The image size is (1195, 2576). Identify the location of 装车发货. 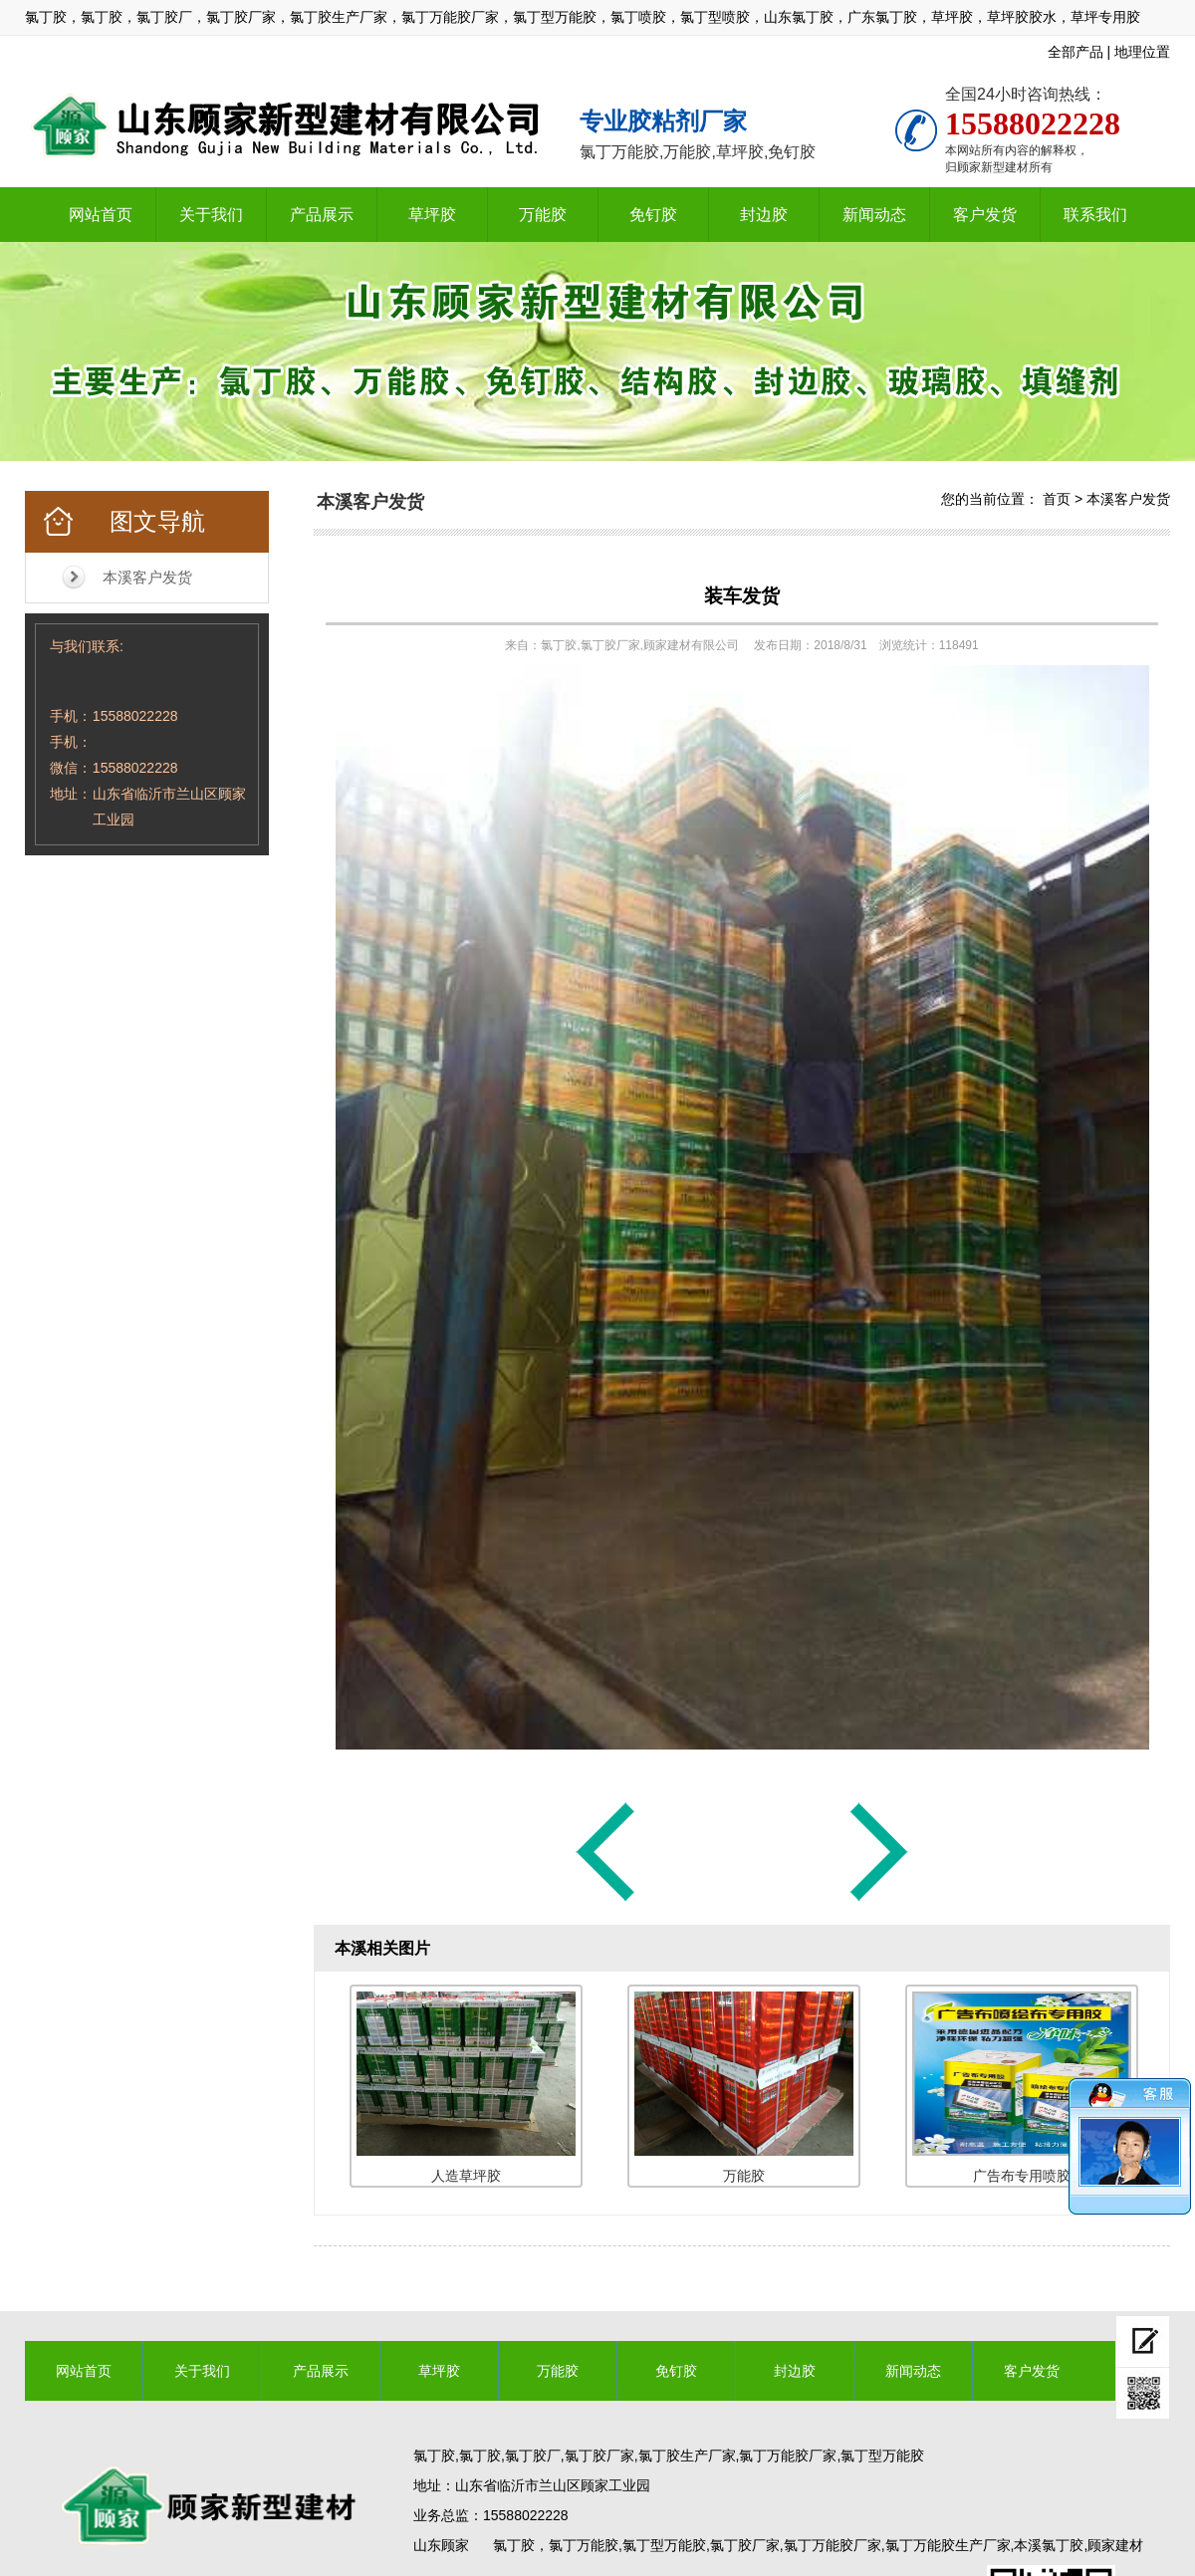
(742, 595).